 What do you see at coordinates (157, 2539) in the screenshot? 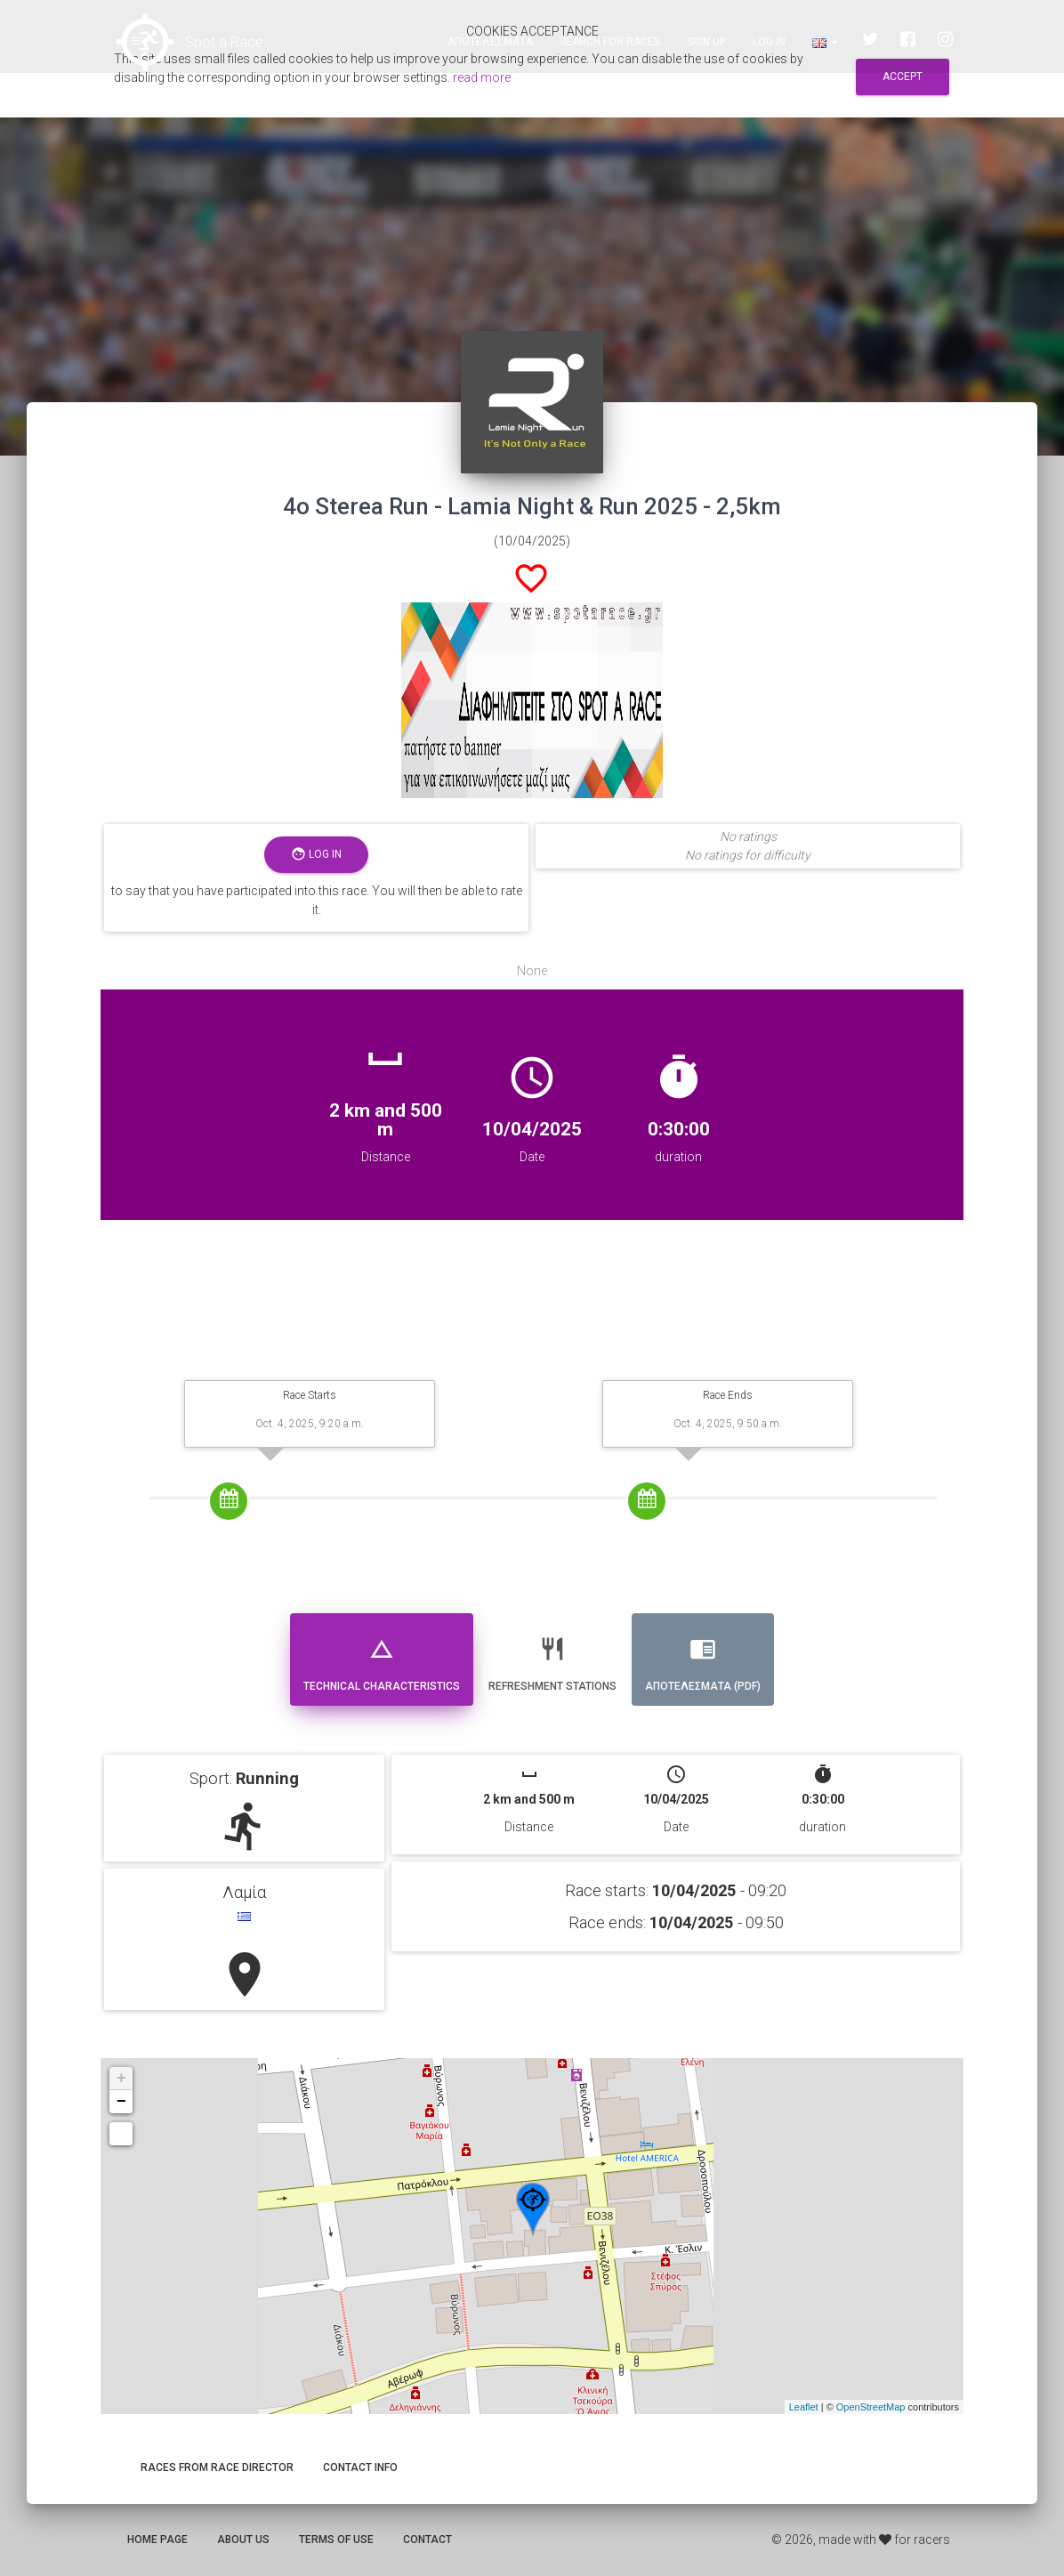
I see `Home page` at bounding box center [157, 2539].